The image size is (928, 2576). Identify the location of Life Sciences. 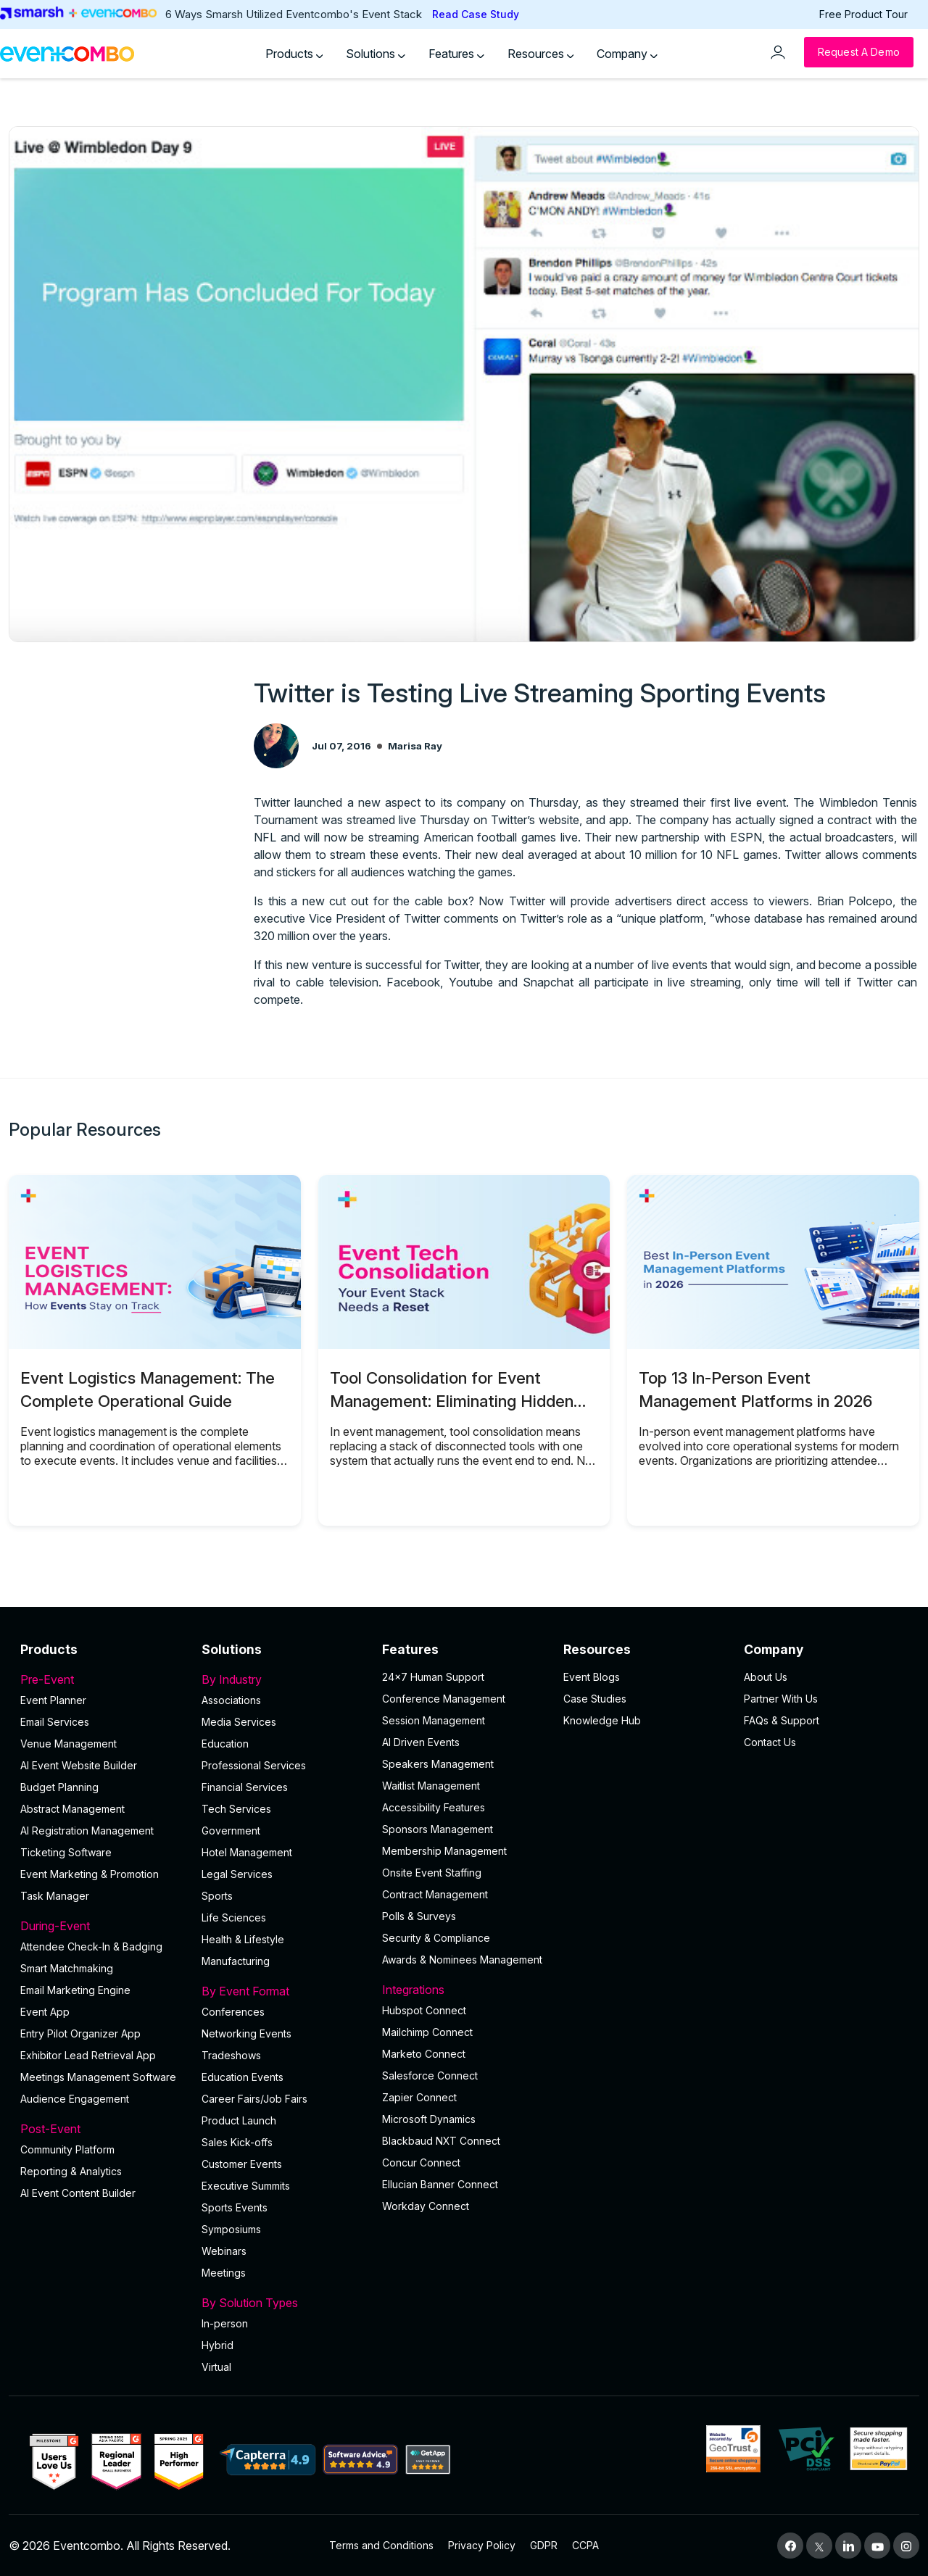
(234, 1917).